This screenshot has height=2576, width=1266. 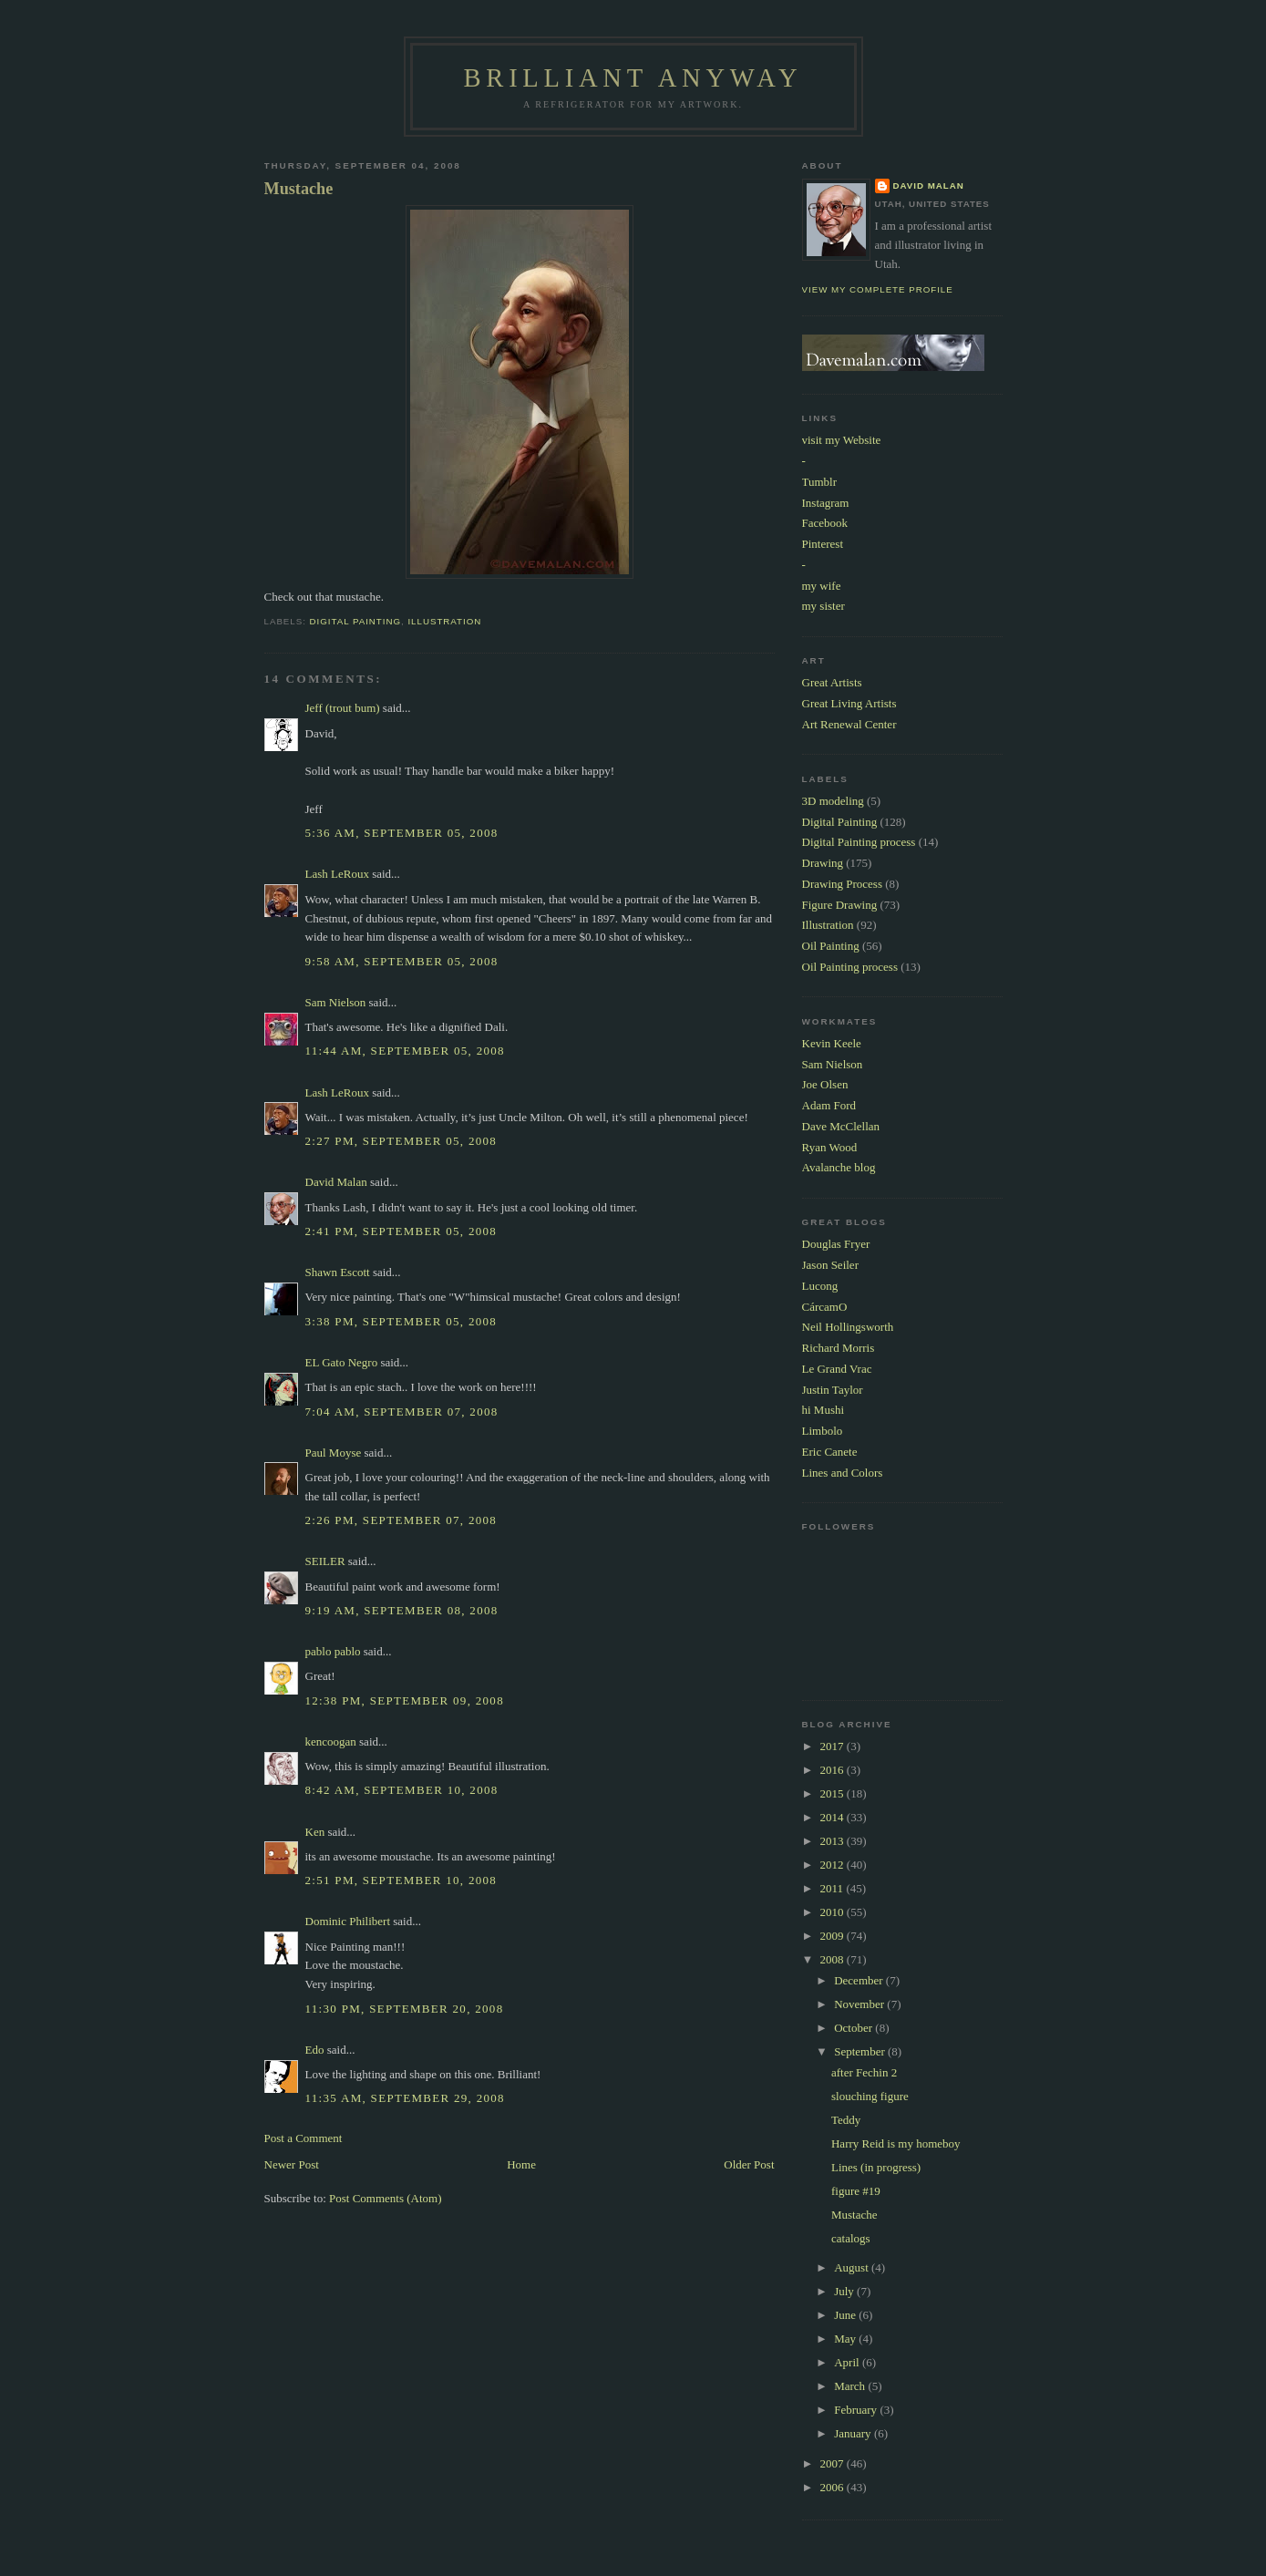 What do you see at coordinates (823, 1410) in the screenshot?
I see `hi Mushi` at bounding box center [823, 1410].